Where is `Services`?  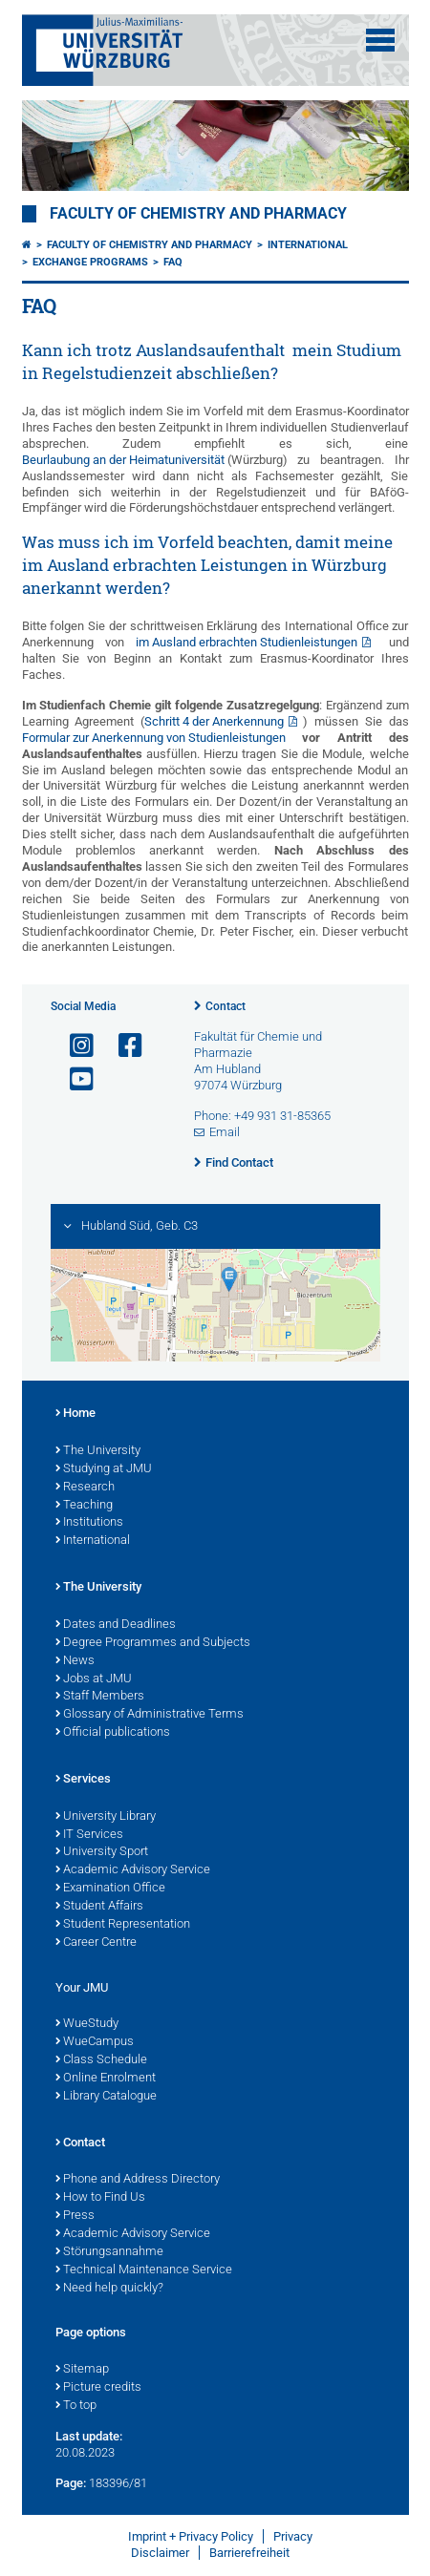 Services is located at coordinates (83, 1779).